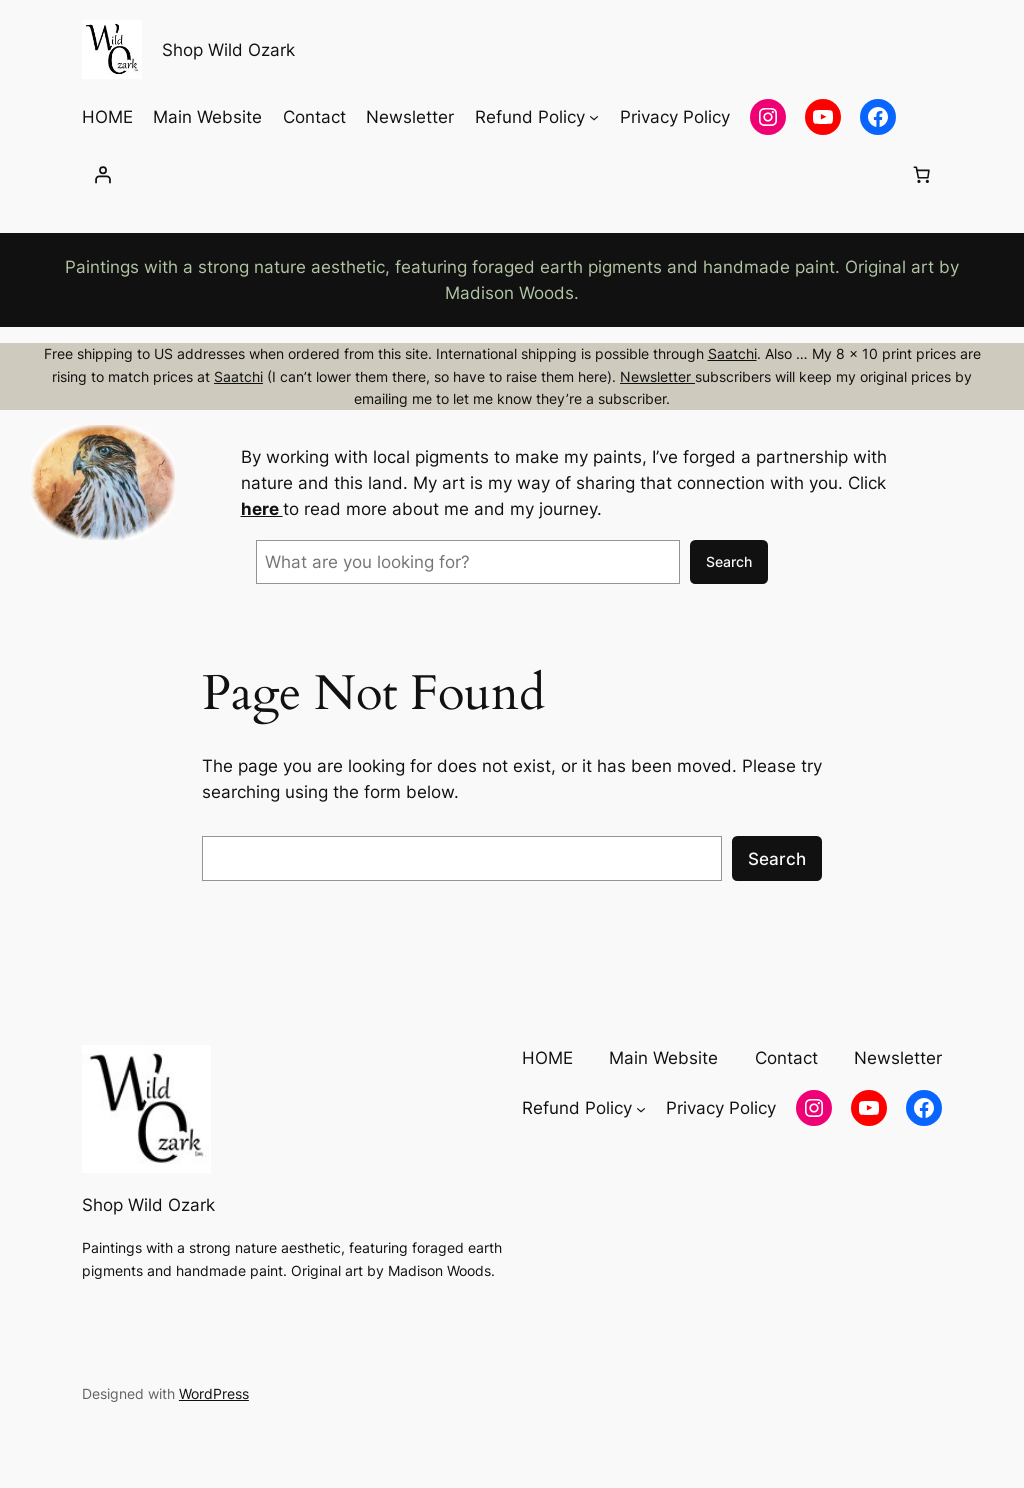 The image size is (1024, 1488). Describe the element at coordinates (657, 376) in the screenshot. I see `Newsletter` at that location.